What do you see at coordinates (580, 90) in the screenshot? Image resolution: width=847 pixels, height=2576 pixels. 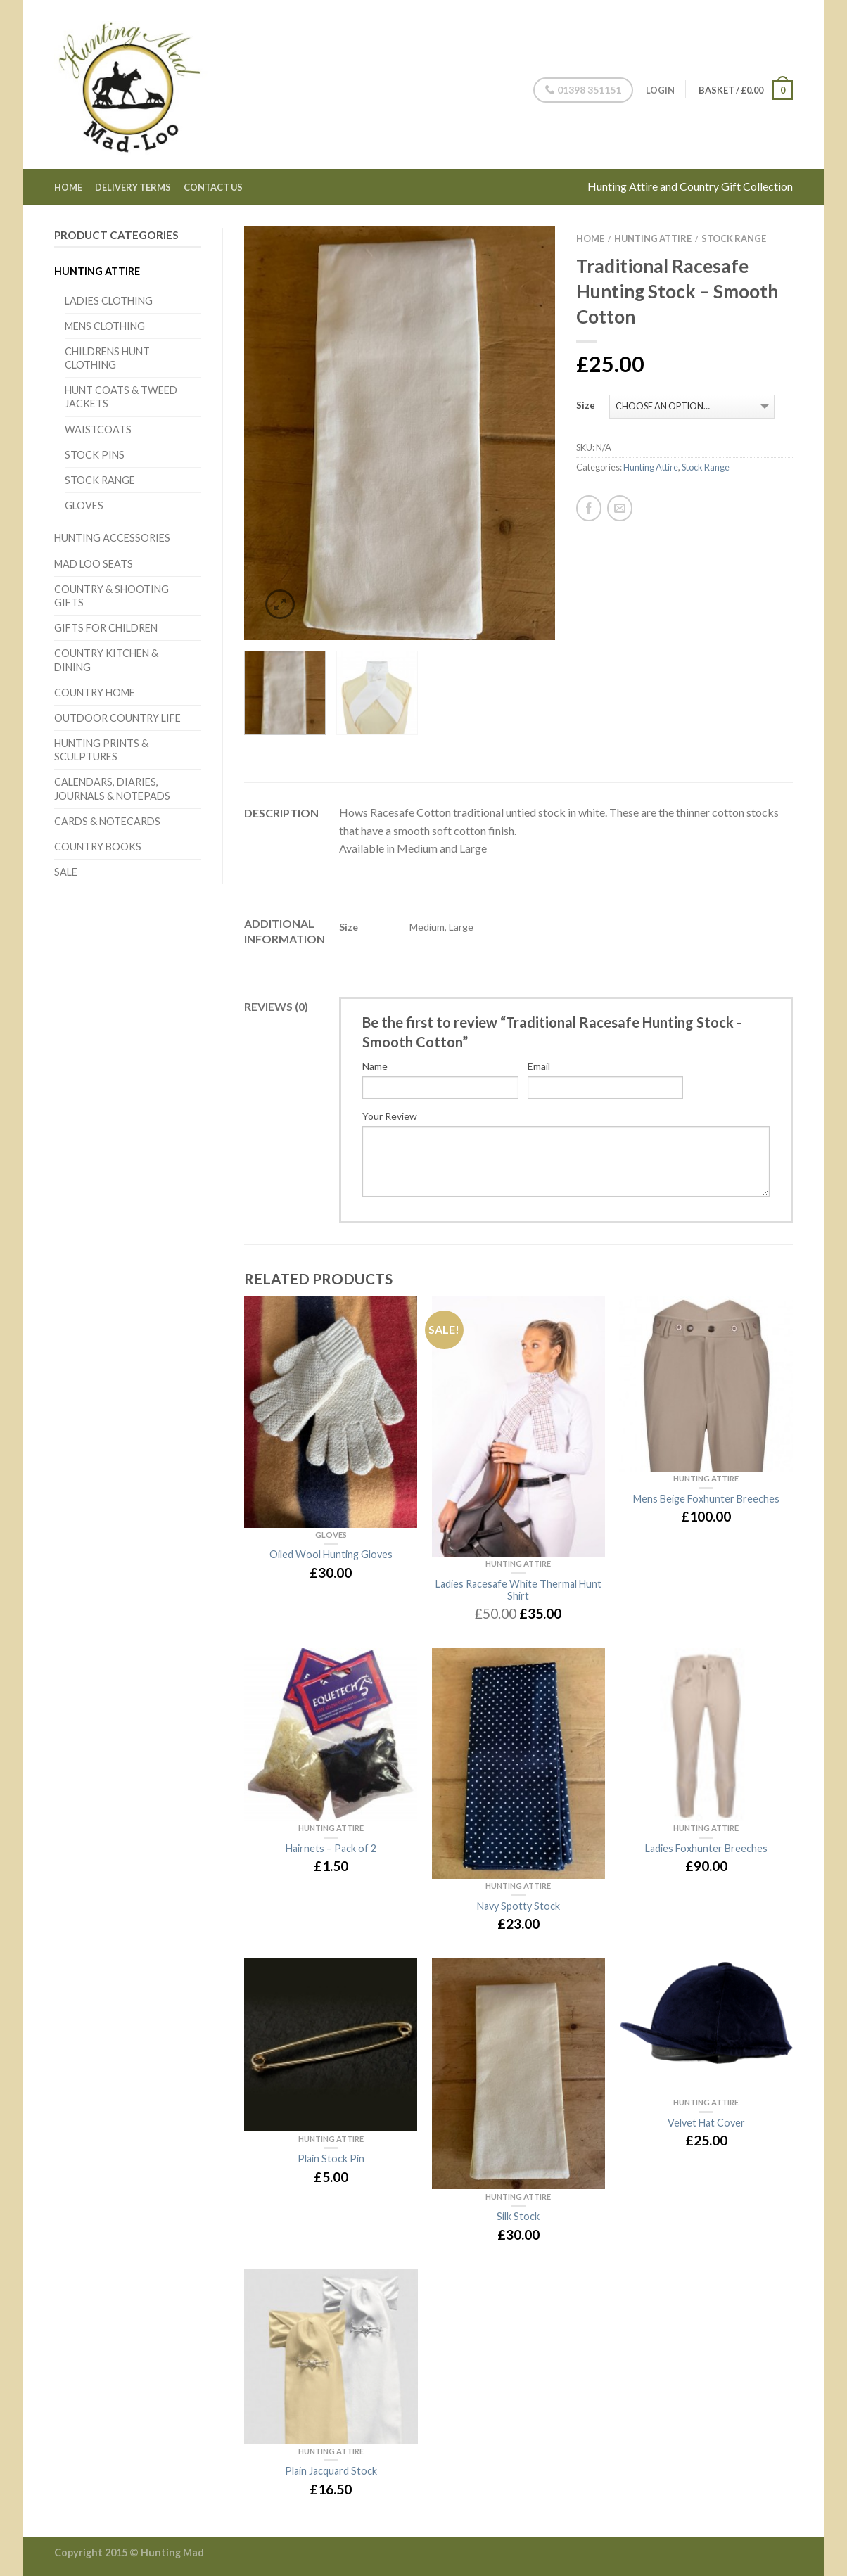 I see `01398 351151` at bounding box center [580, 90].